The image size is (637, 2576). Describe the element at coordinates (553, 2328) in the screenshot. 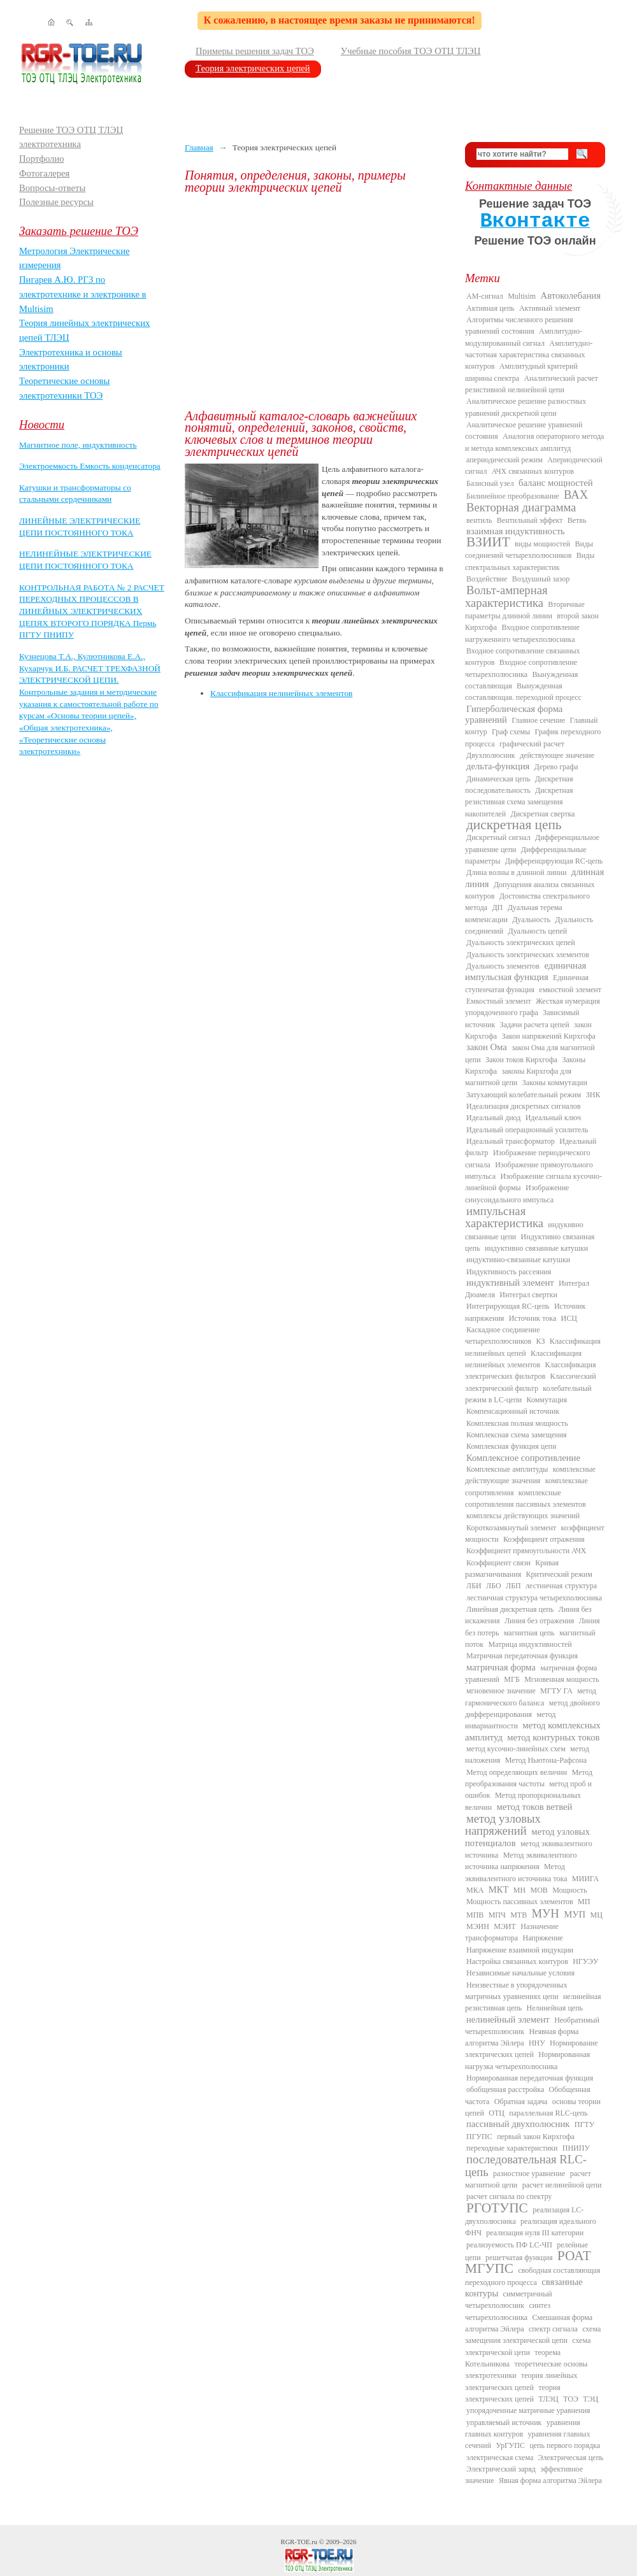

I see `спектр сигнала` at that location.